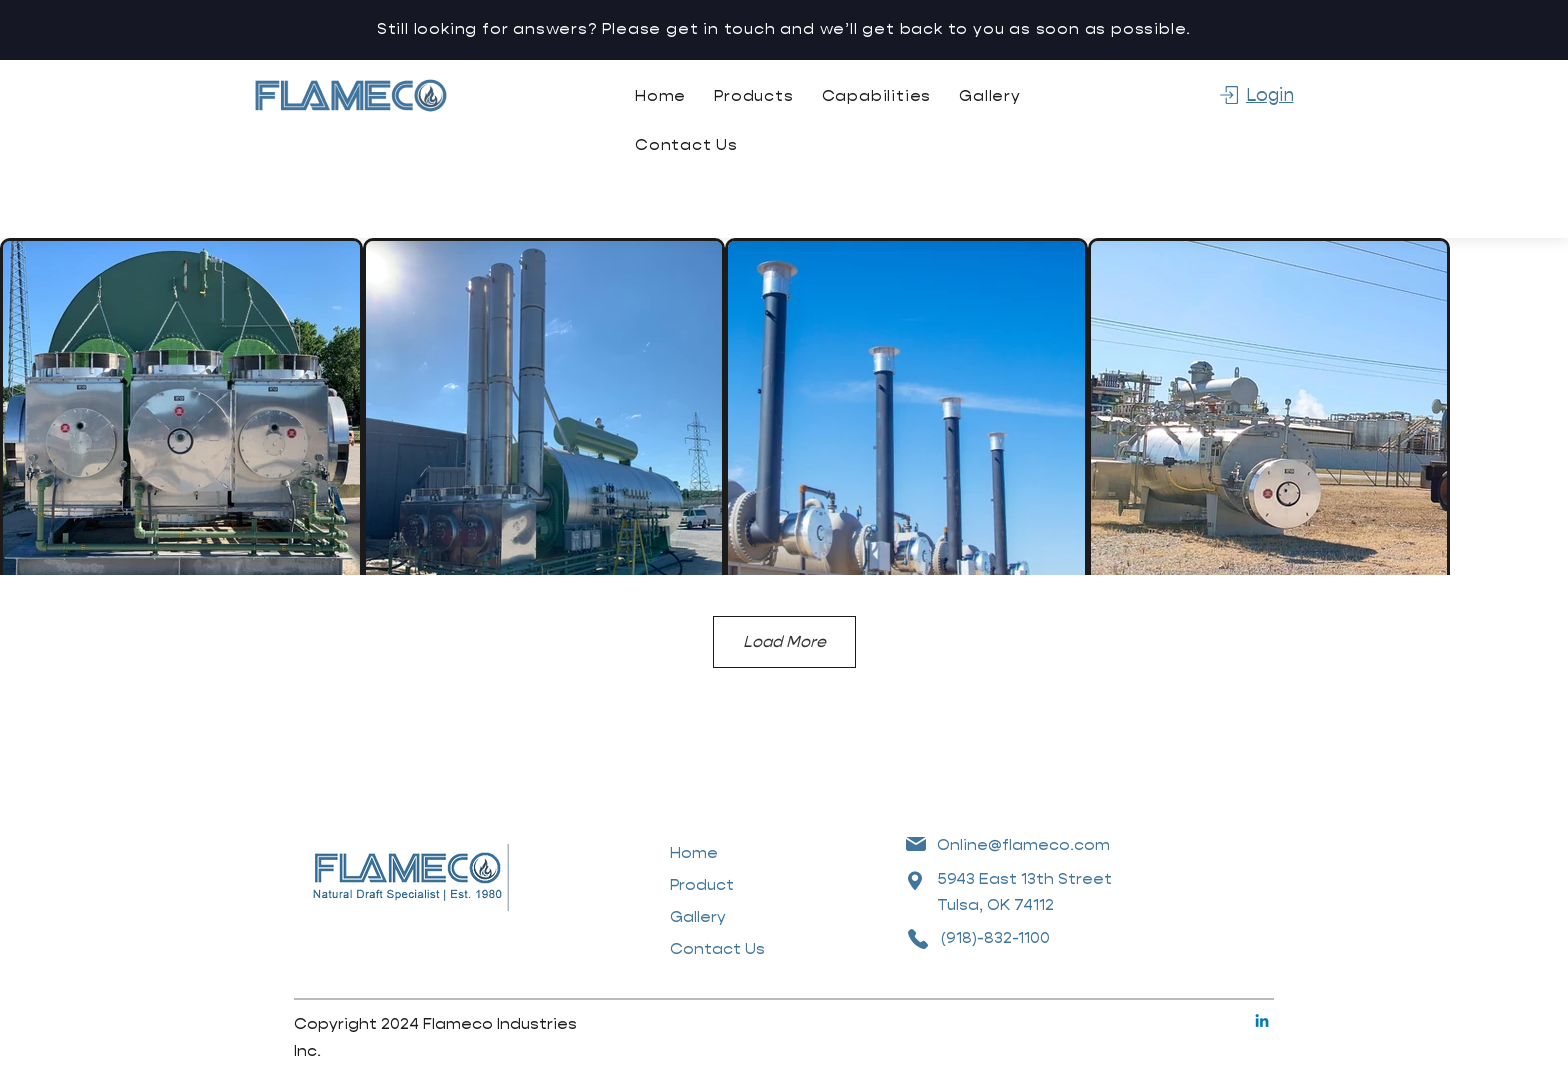 Image resolution: width=1568 pixels, height=1078 pixels. I want to click on [Linkedin], so click(1262, 1022).